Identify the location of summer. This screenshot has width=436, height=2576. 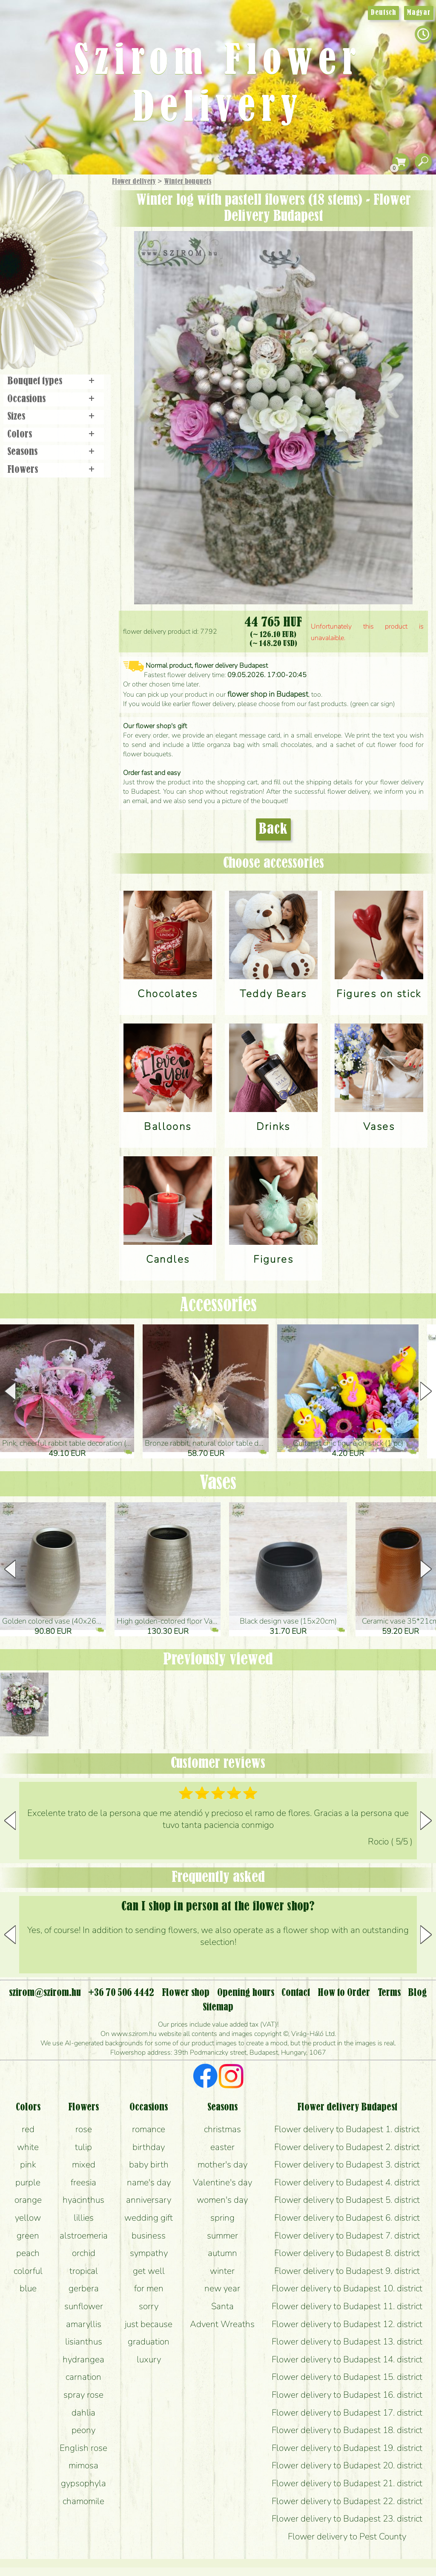
(222, 2235).